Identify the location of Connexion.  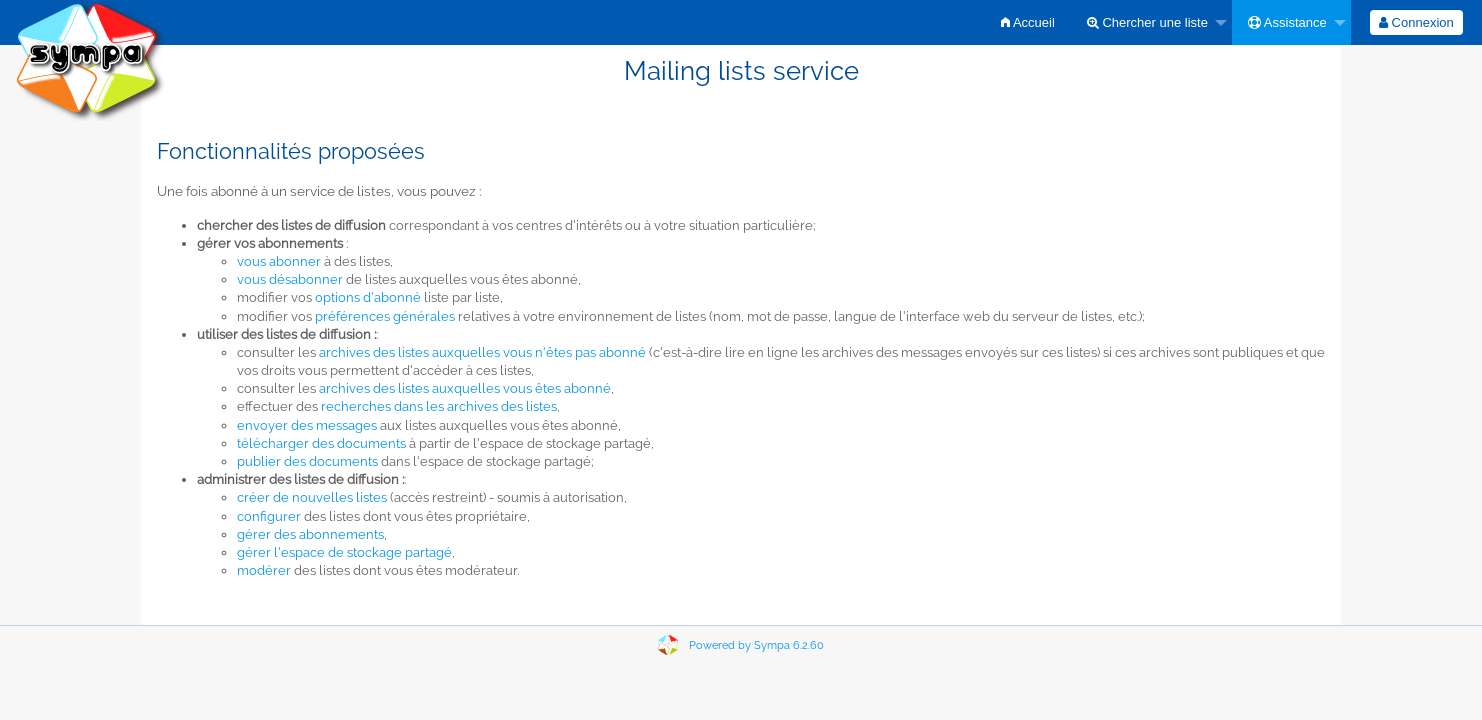
(1416, 22).